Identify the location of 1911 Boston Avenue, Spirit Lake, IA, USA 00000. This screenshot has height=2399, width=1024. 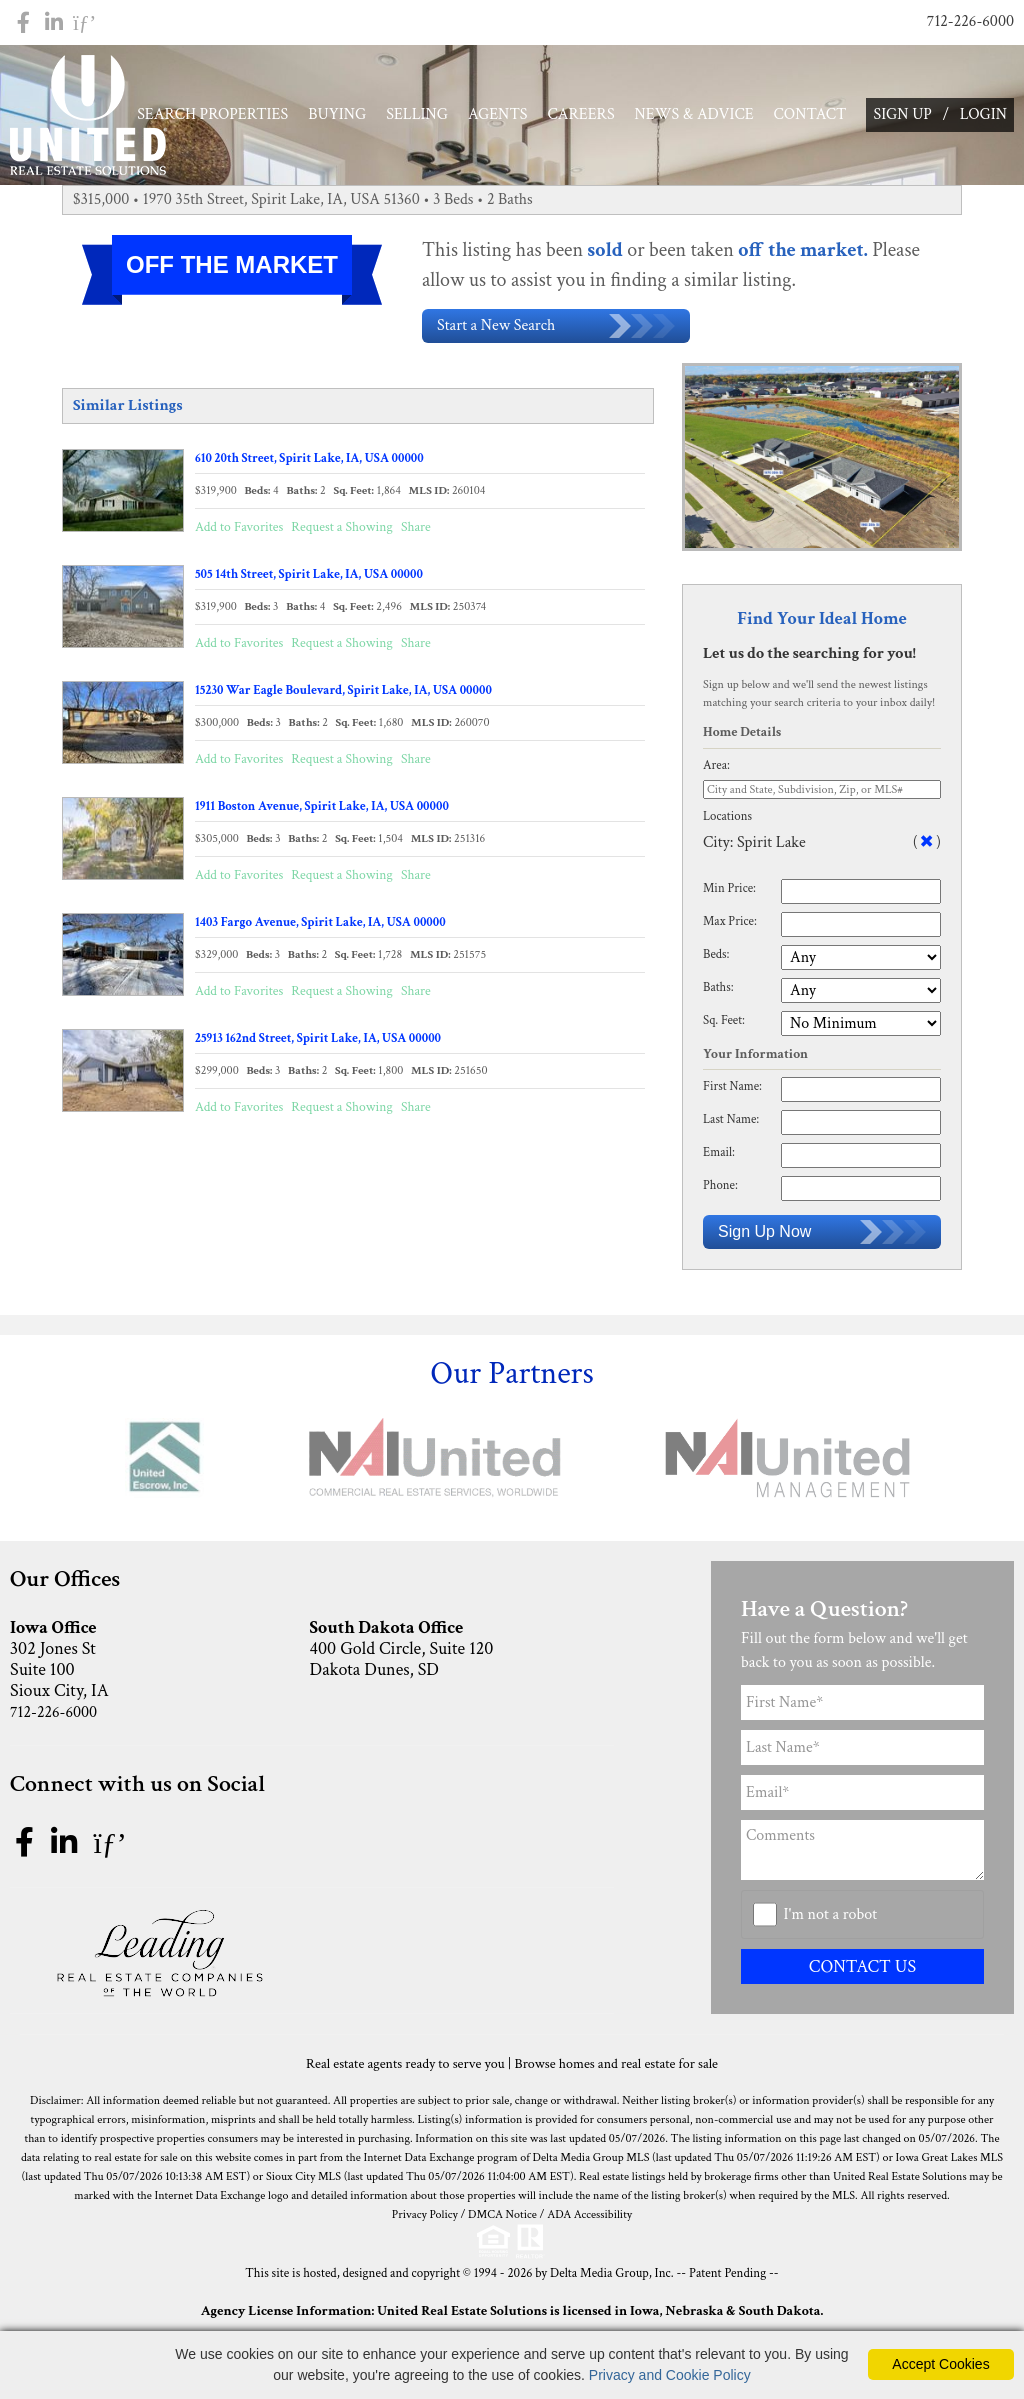
(322, 811).